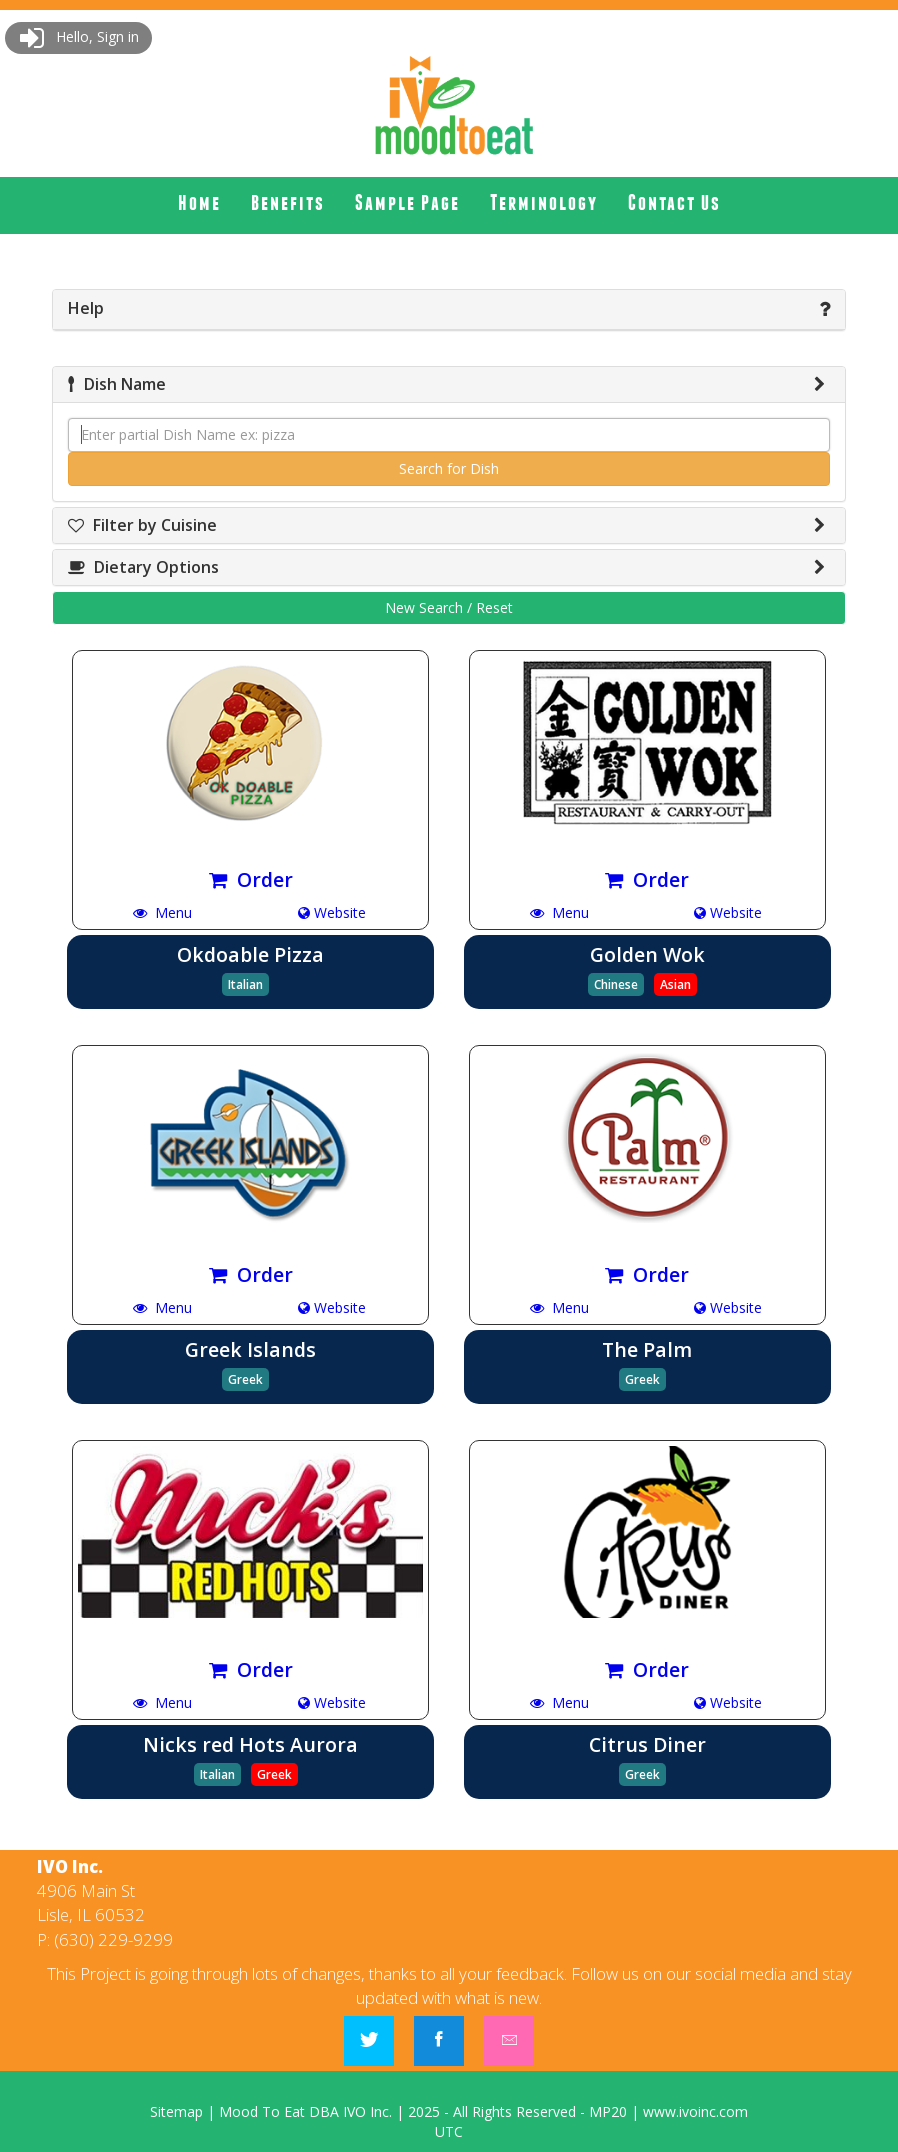 The image size is (898, 2152). What do you see at coordinates (199, 203) in the screenshot?
I see `[menuitem]` at bounding box center [199, 203].